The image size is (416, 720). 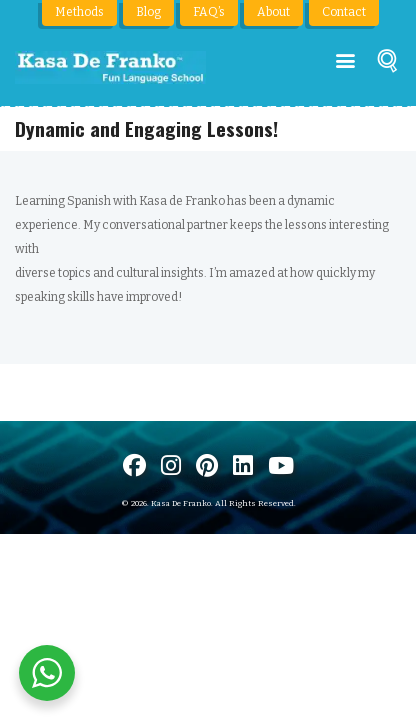 What do you see at coordinates (273, 12) in the screenshot?
I see `About` at bounding box center [273, 12].